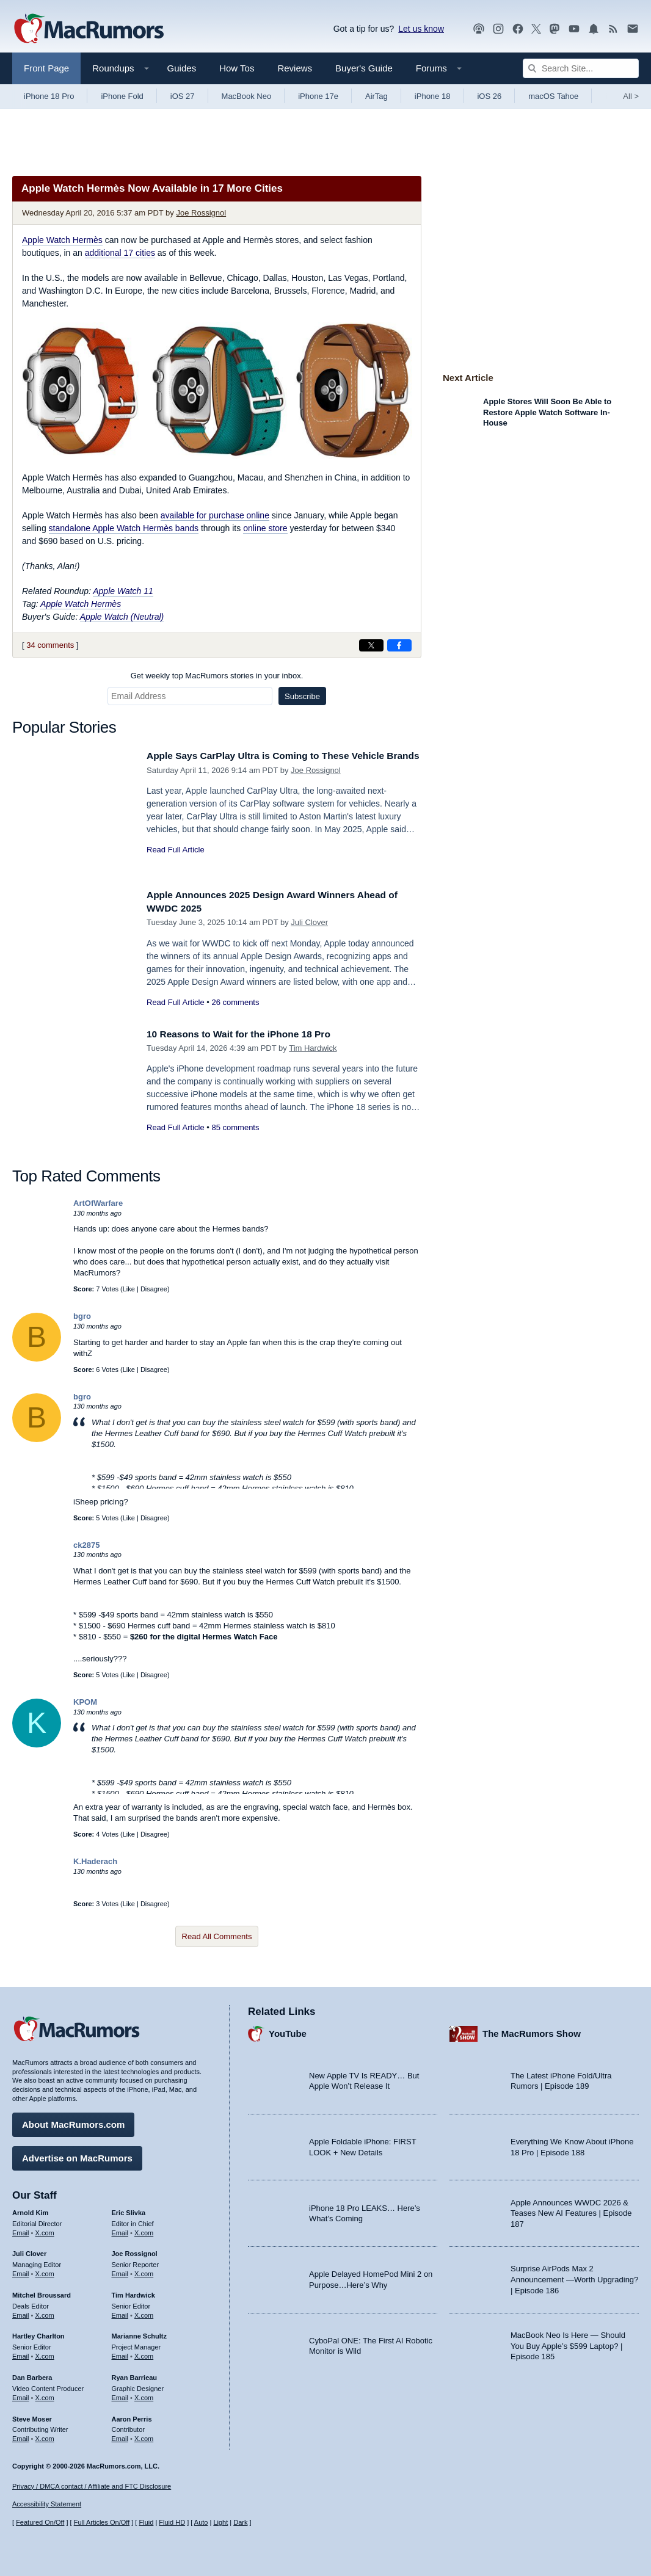  Describe the element at coordinates (77, 2155) in the screenshot. I see `Advertise on MacRumors` at that location.